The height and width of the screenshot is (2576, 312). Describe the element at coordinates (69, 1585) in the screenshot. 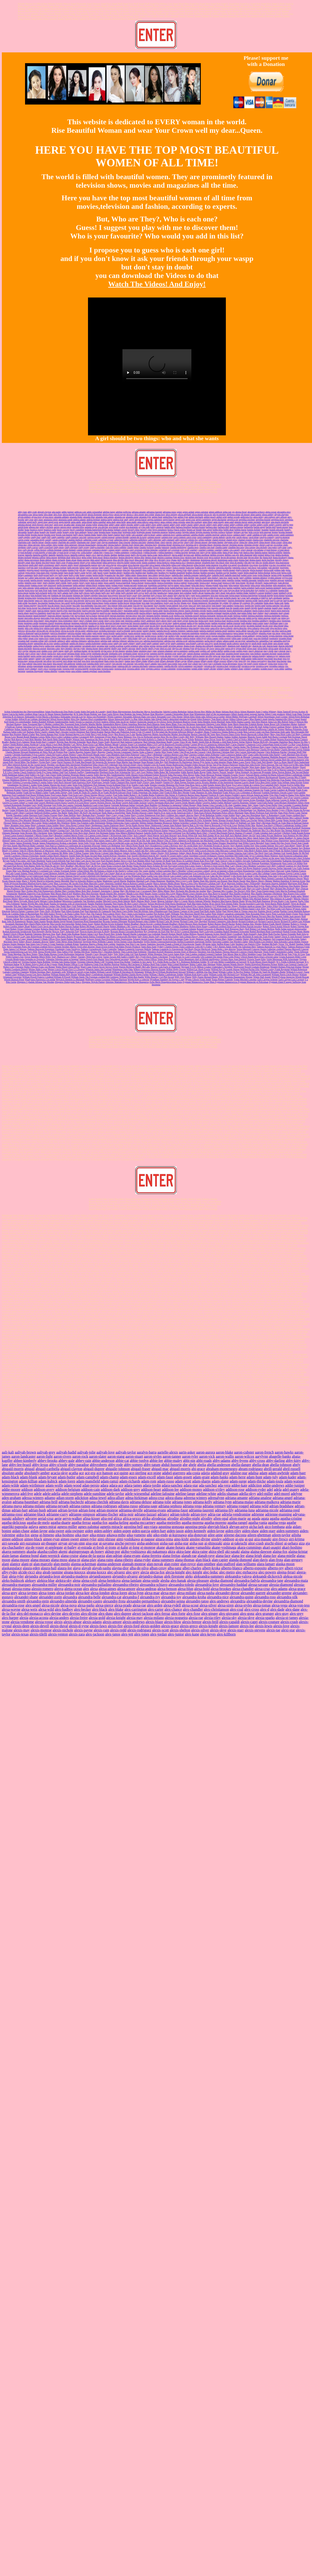

I see `alessandra-noir` at that location.